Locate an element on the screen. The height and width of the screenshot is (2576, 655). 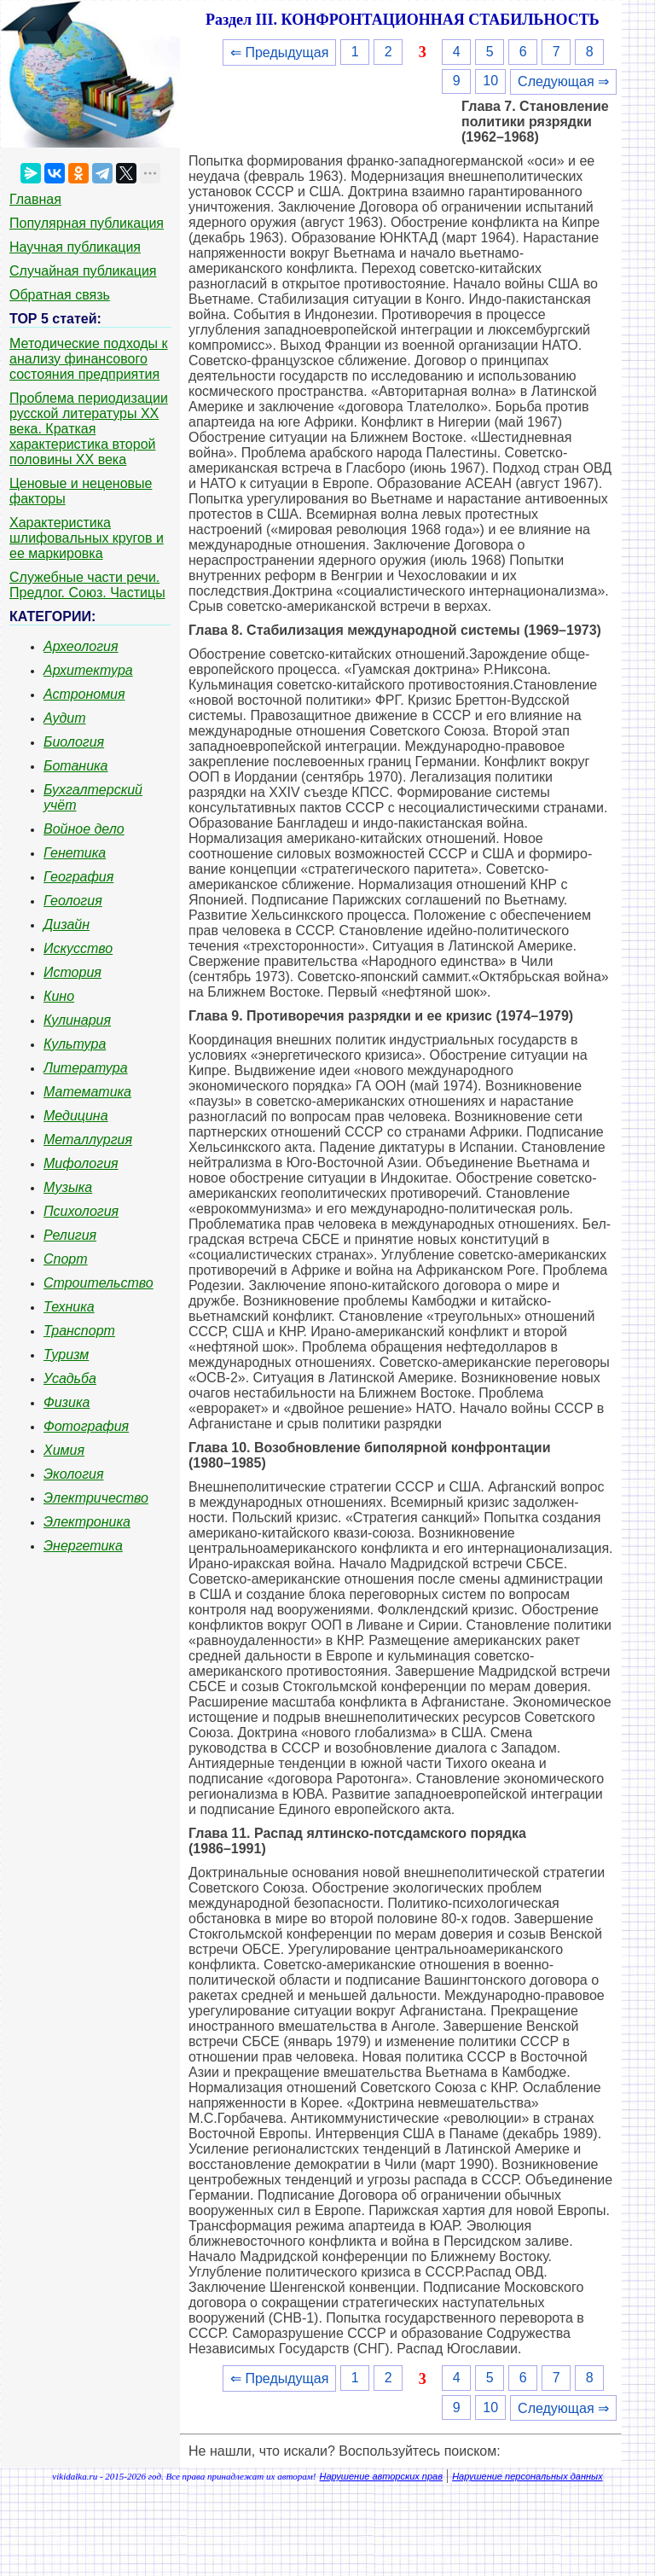
10 is located at coordinates (490, 80).